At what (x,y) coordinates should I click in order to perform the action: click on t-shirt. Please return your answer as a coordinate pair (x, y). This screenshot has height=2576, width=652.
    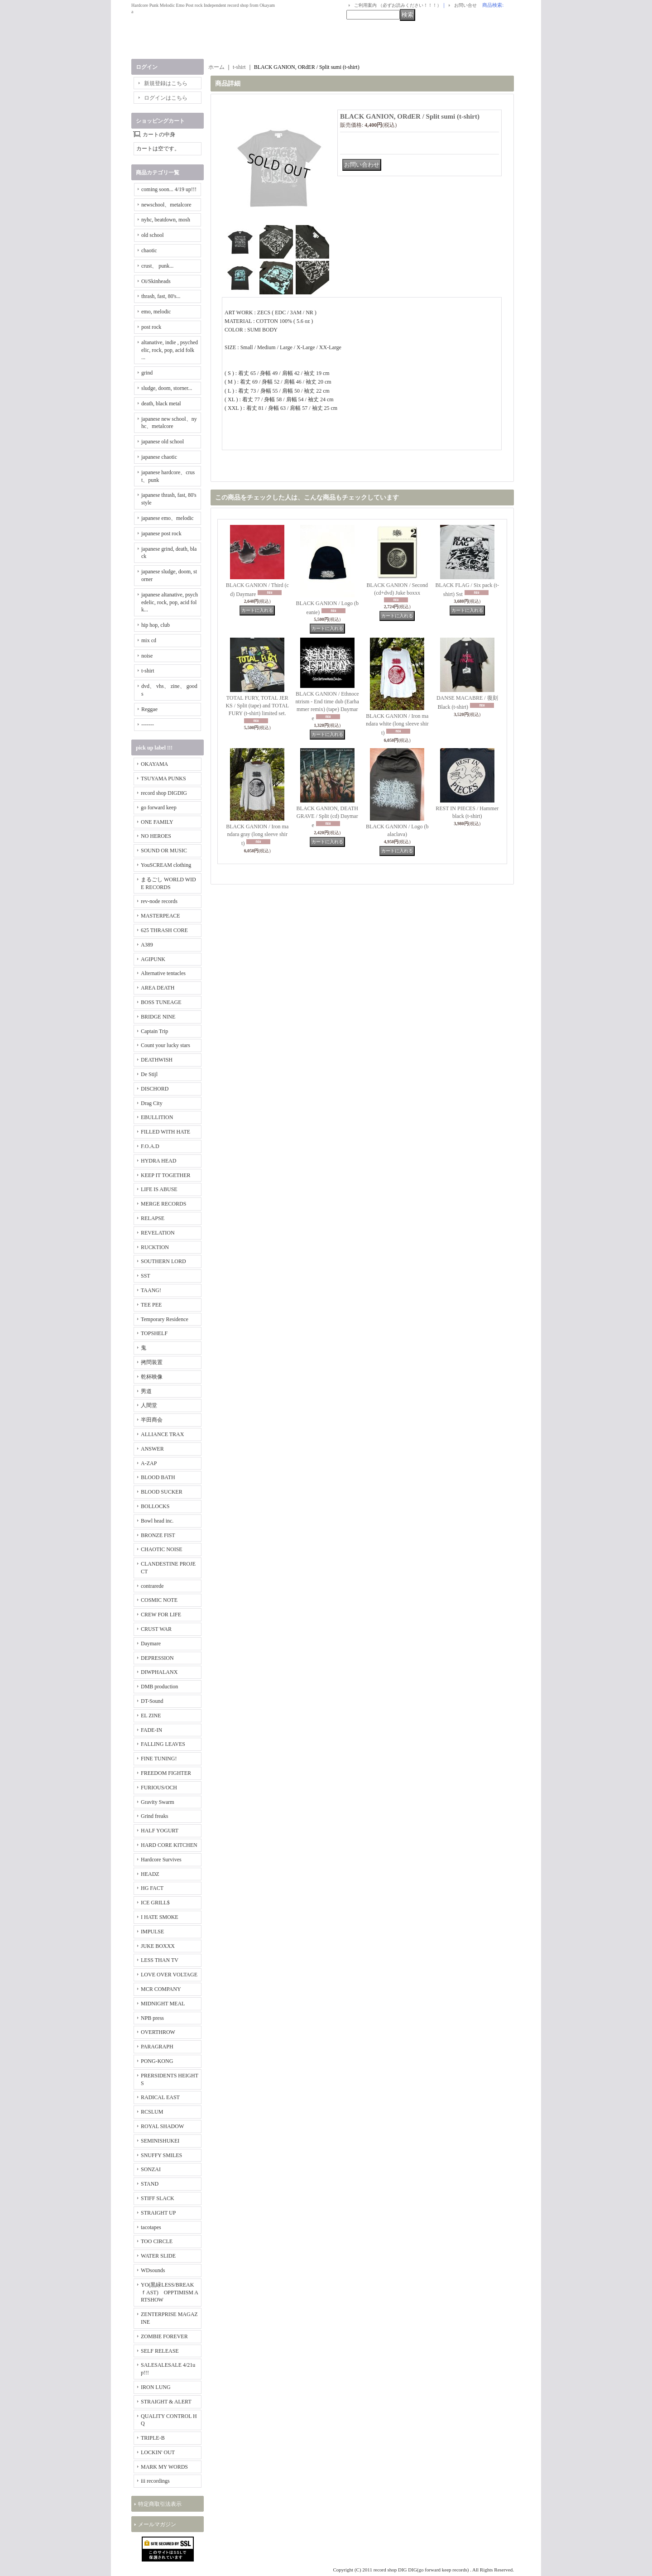
    Looking at the image, I should click on (147, 671).